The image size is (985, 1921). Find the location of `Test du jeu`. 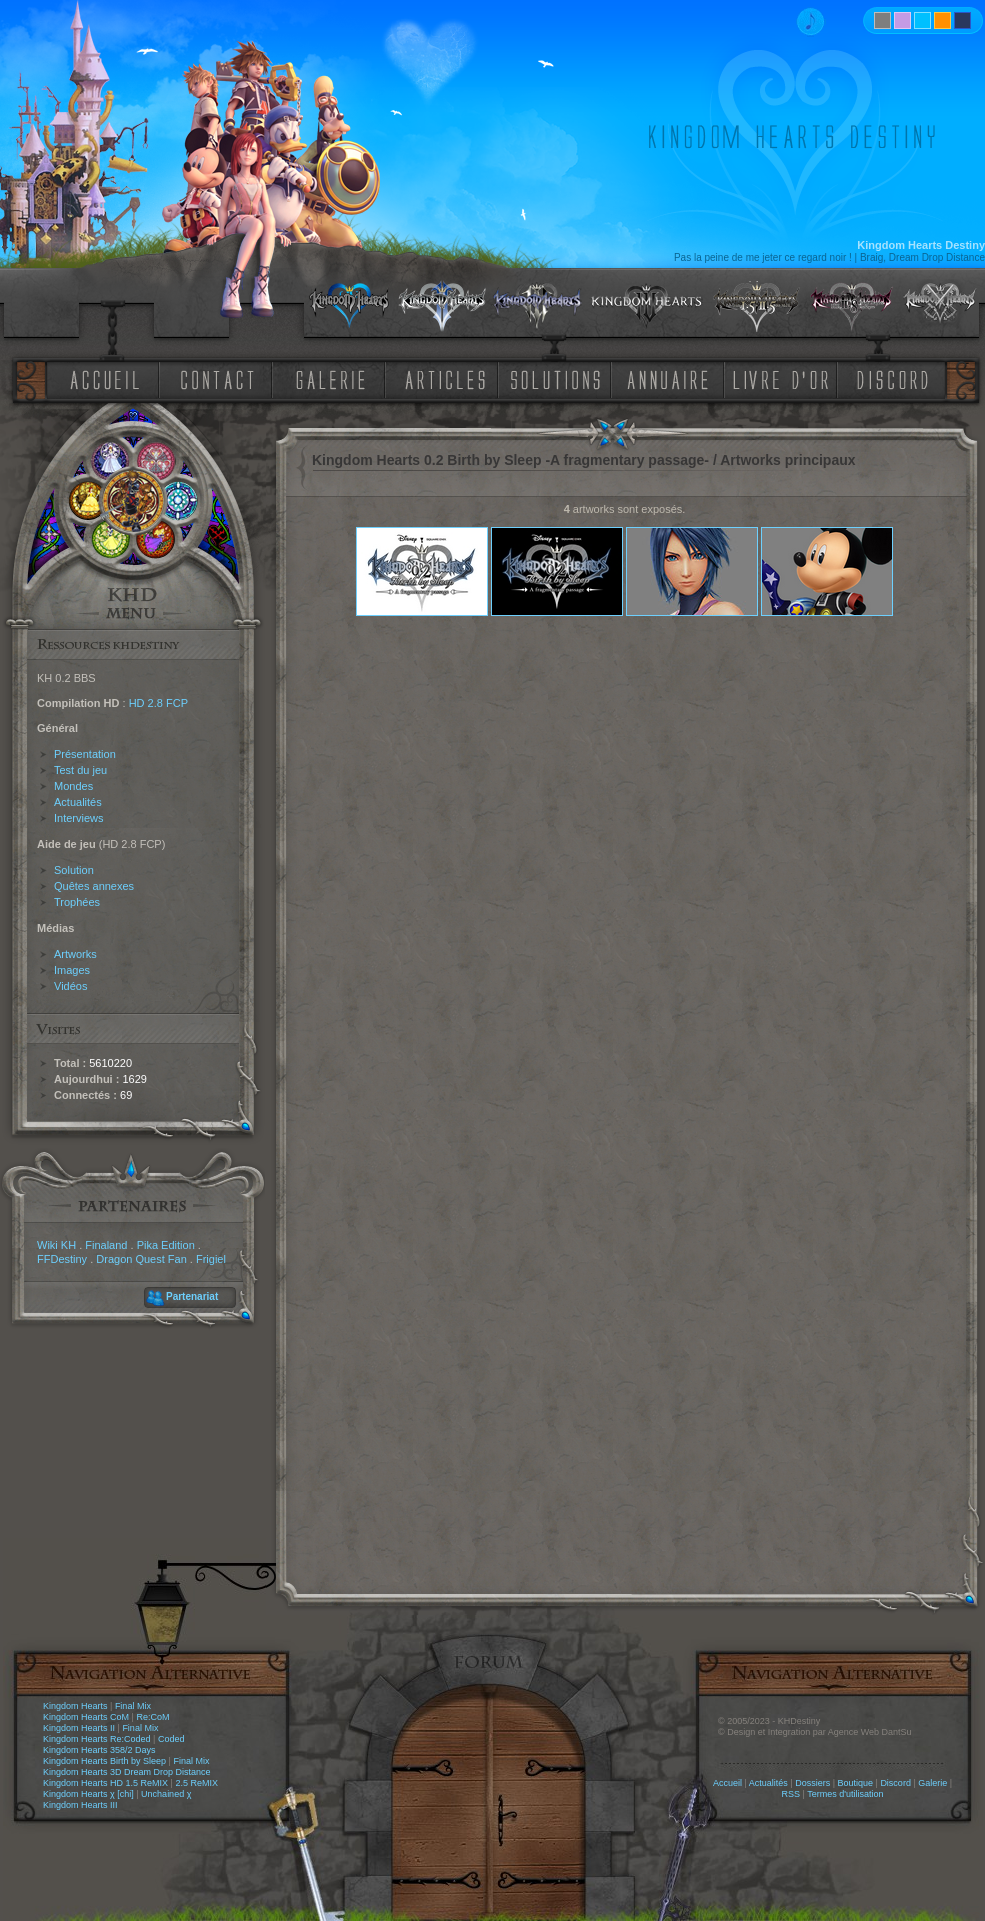

Test du jeu is located at coordinates (80, 770).